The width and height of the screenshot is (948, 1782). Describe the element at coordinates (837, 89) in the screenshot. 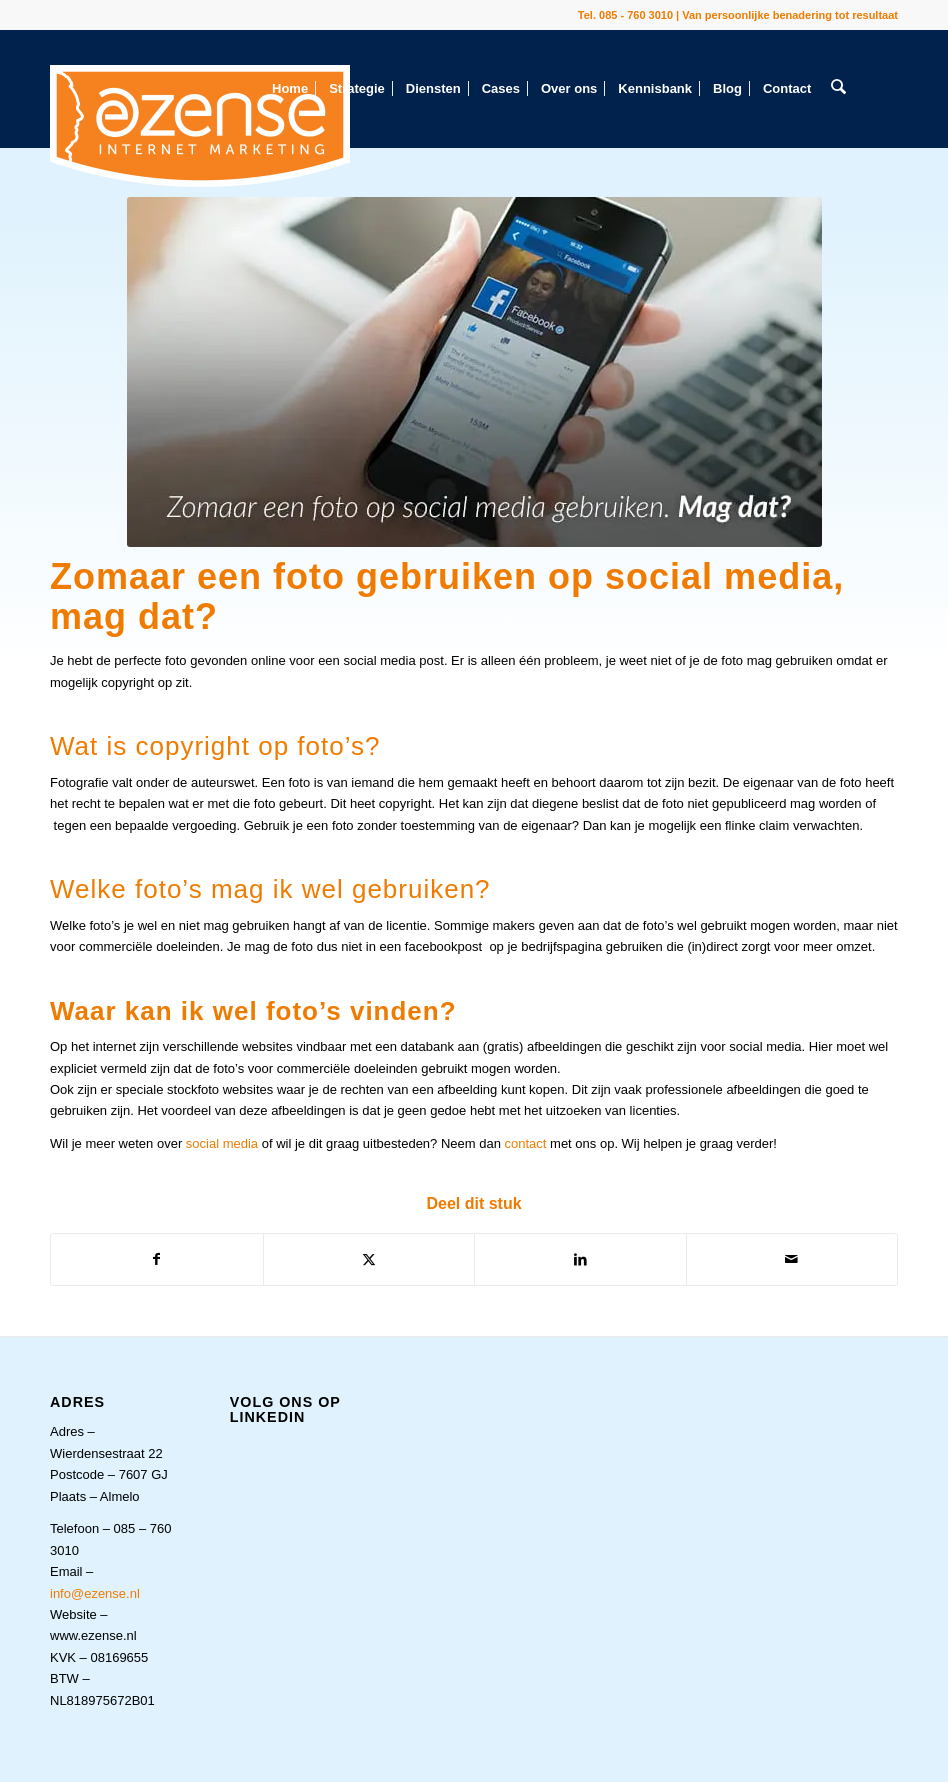

I see `[Zoek]` at that location.